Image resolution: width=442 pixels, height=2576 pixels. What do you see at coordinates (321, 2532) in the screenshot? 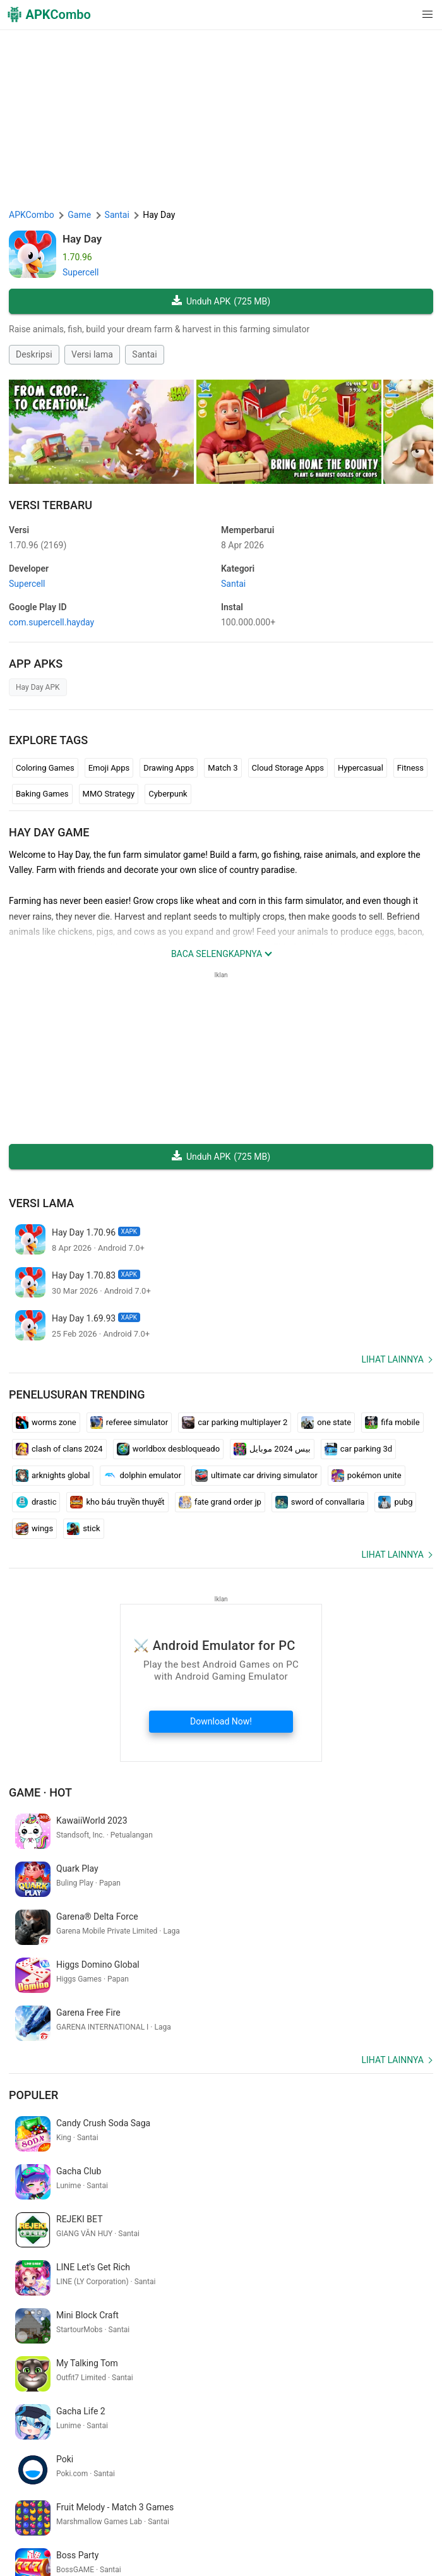
I see `SoundInstants` at bounding box center [321, 2532].